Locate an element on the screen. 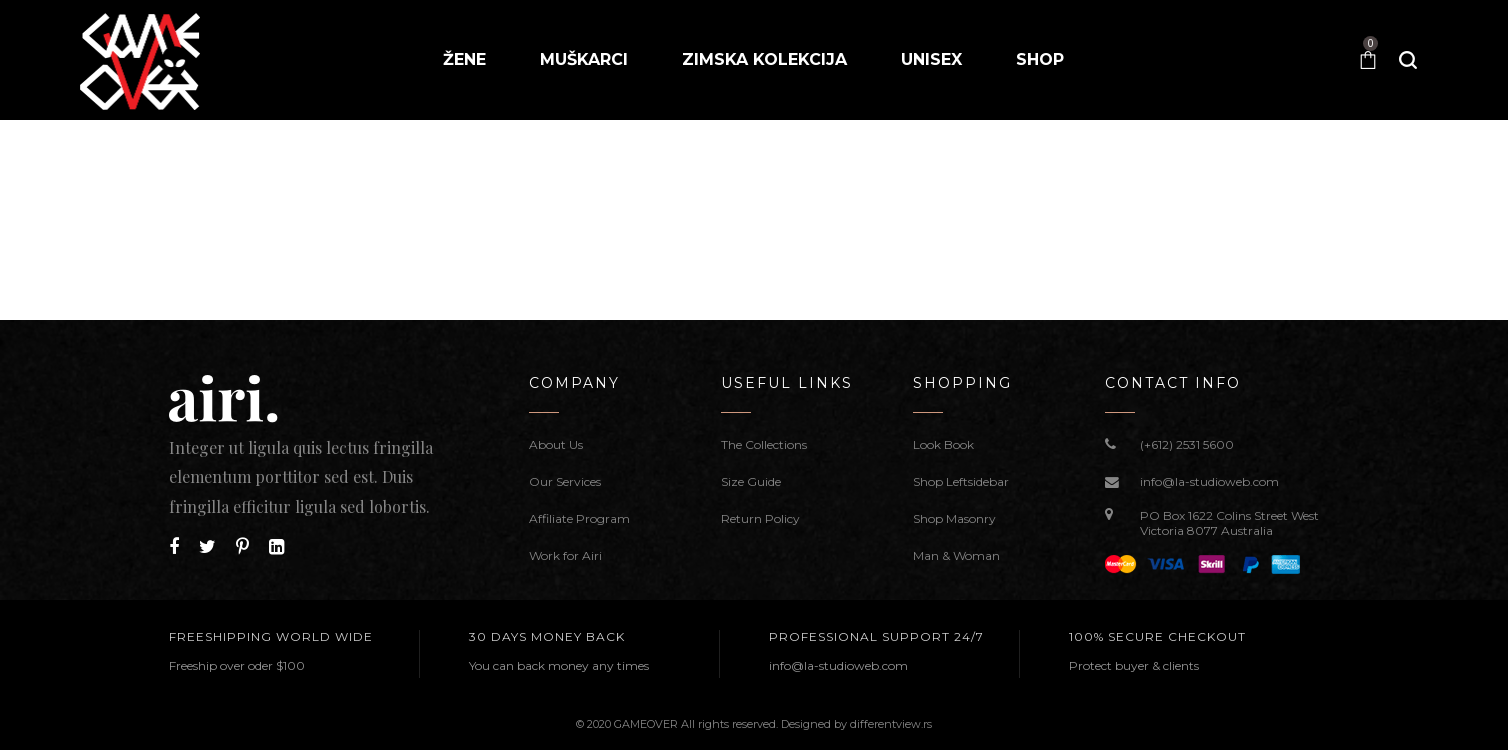 The image size is (1508, 750). Affiliate Program is located at coordinates (579, 518).